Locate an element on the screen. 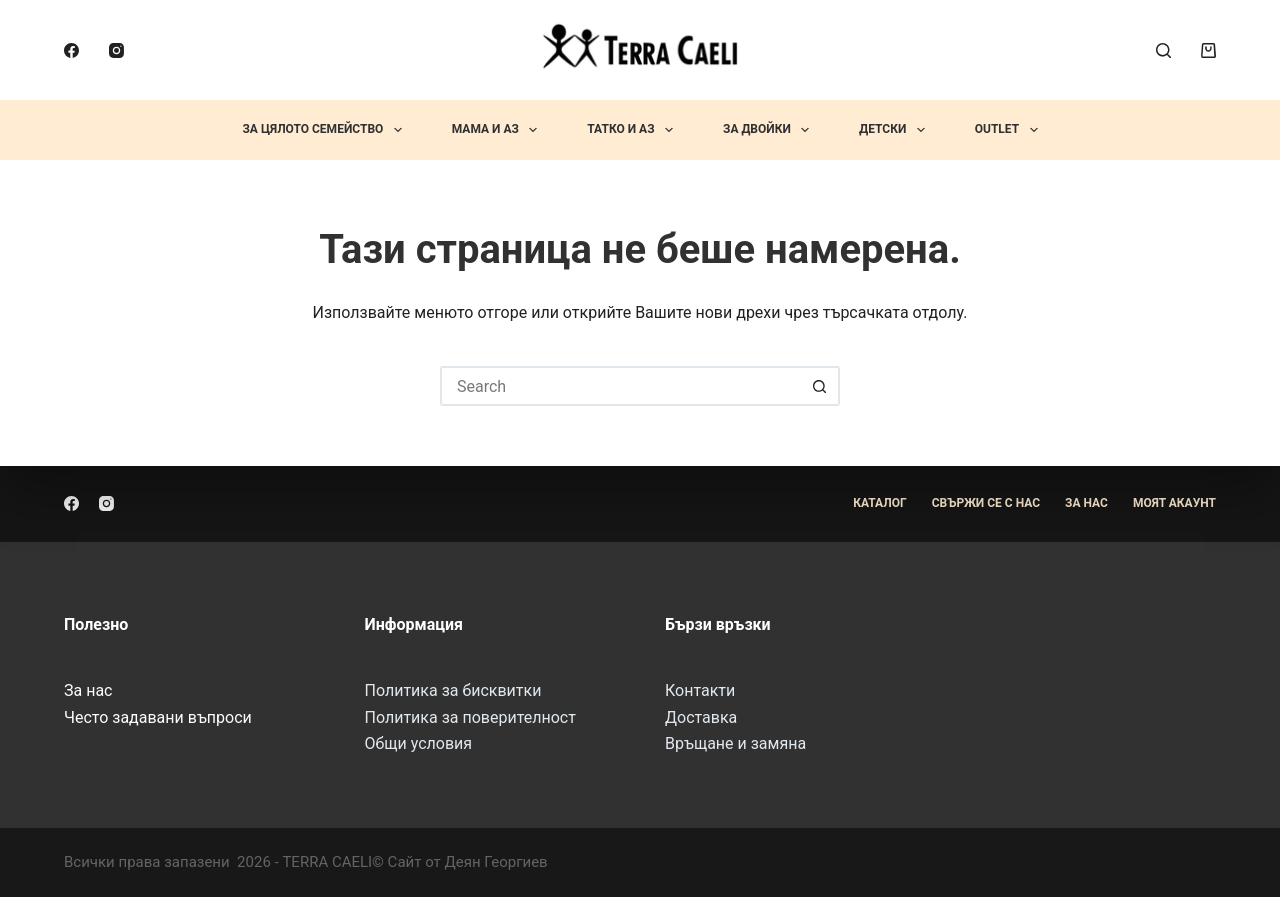  За Двойки is located at coordinates (770, 130).